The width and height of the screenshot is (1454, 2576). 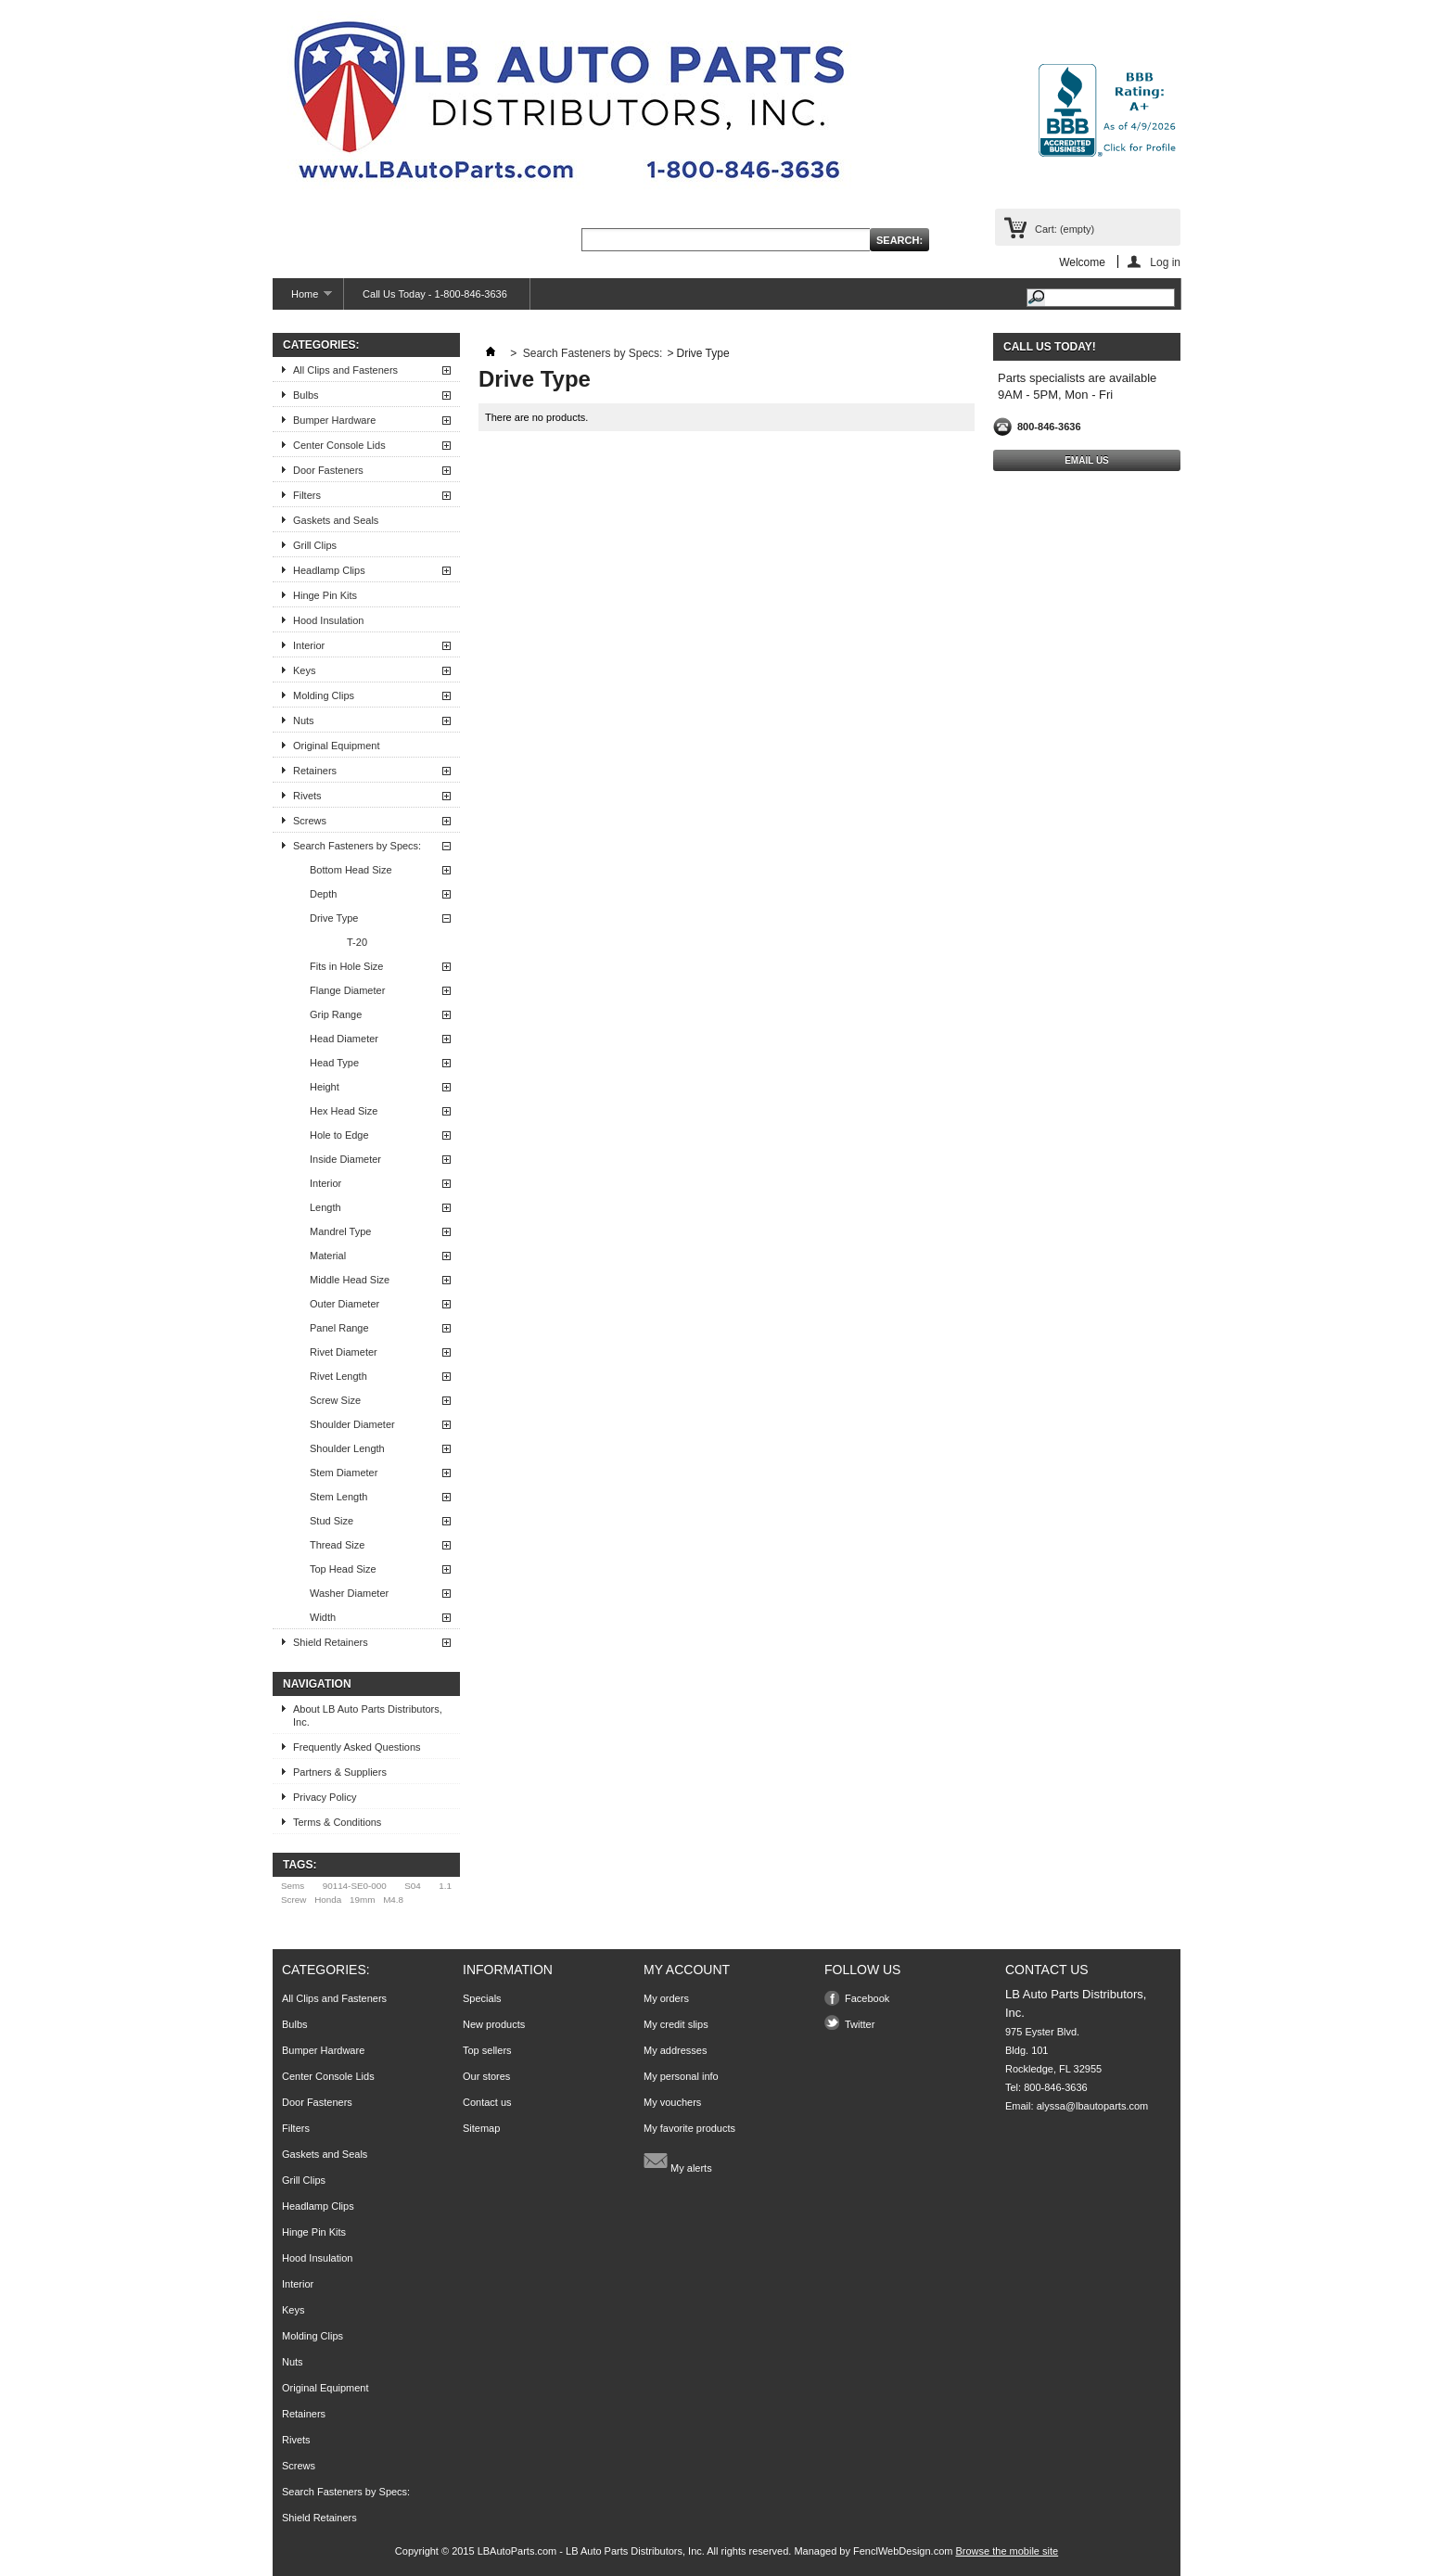 What do you see at coordinates (334, 1062) in the screenshot?
I see `Head Type` at bounding box center [334, 1062].